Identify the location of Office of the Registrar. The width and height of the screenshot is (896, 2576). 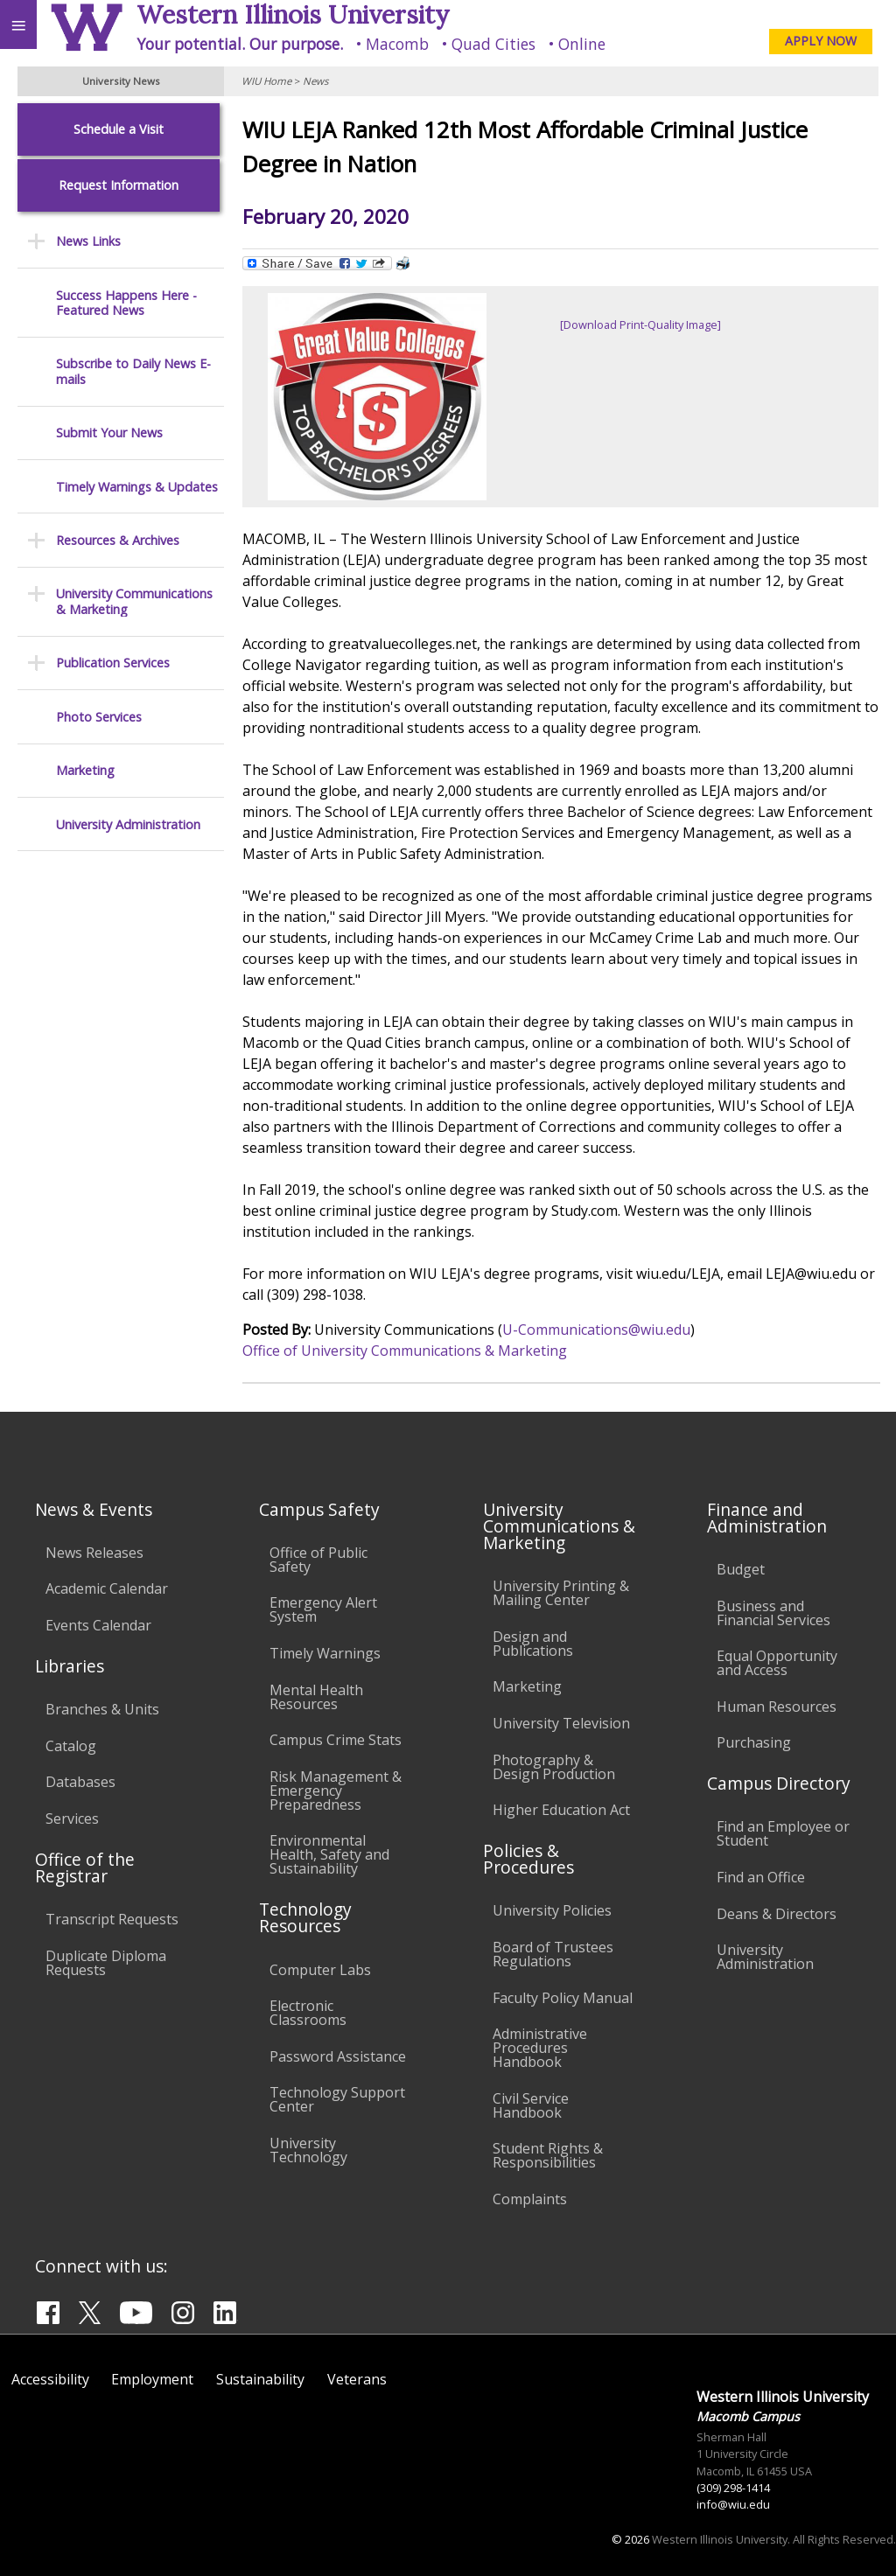
(85, 1867).